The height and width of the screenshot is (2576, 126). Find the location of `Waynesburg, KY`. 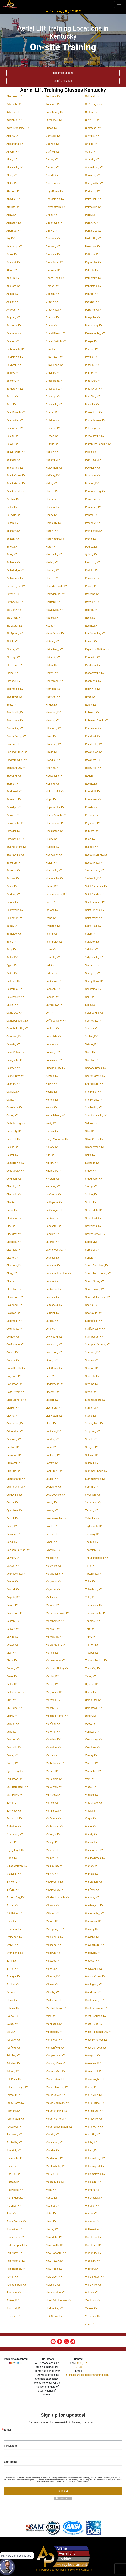

Waynesburg, KY is located at coordinates (94, 1944).